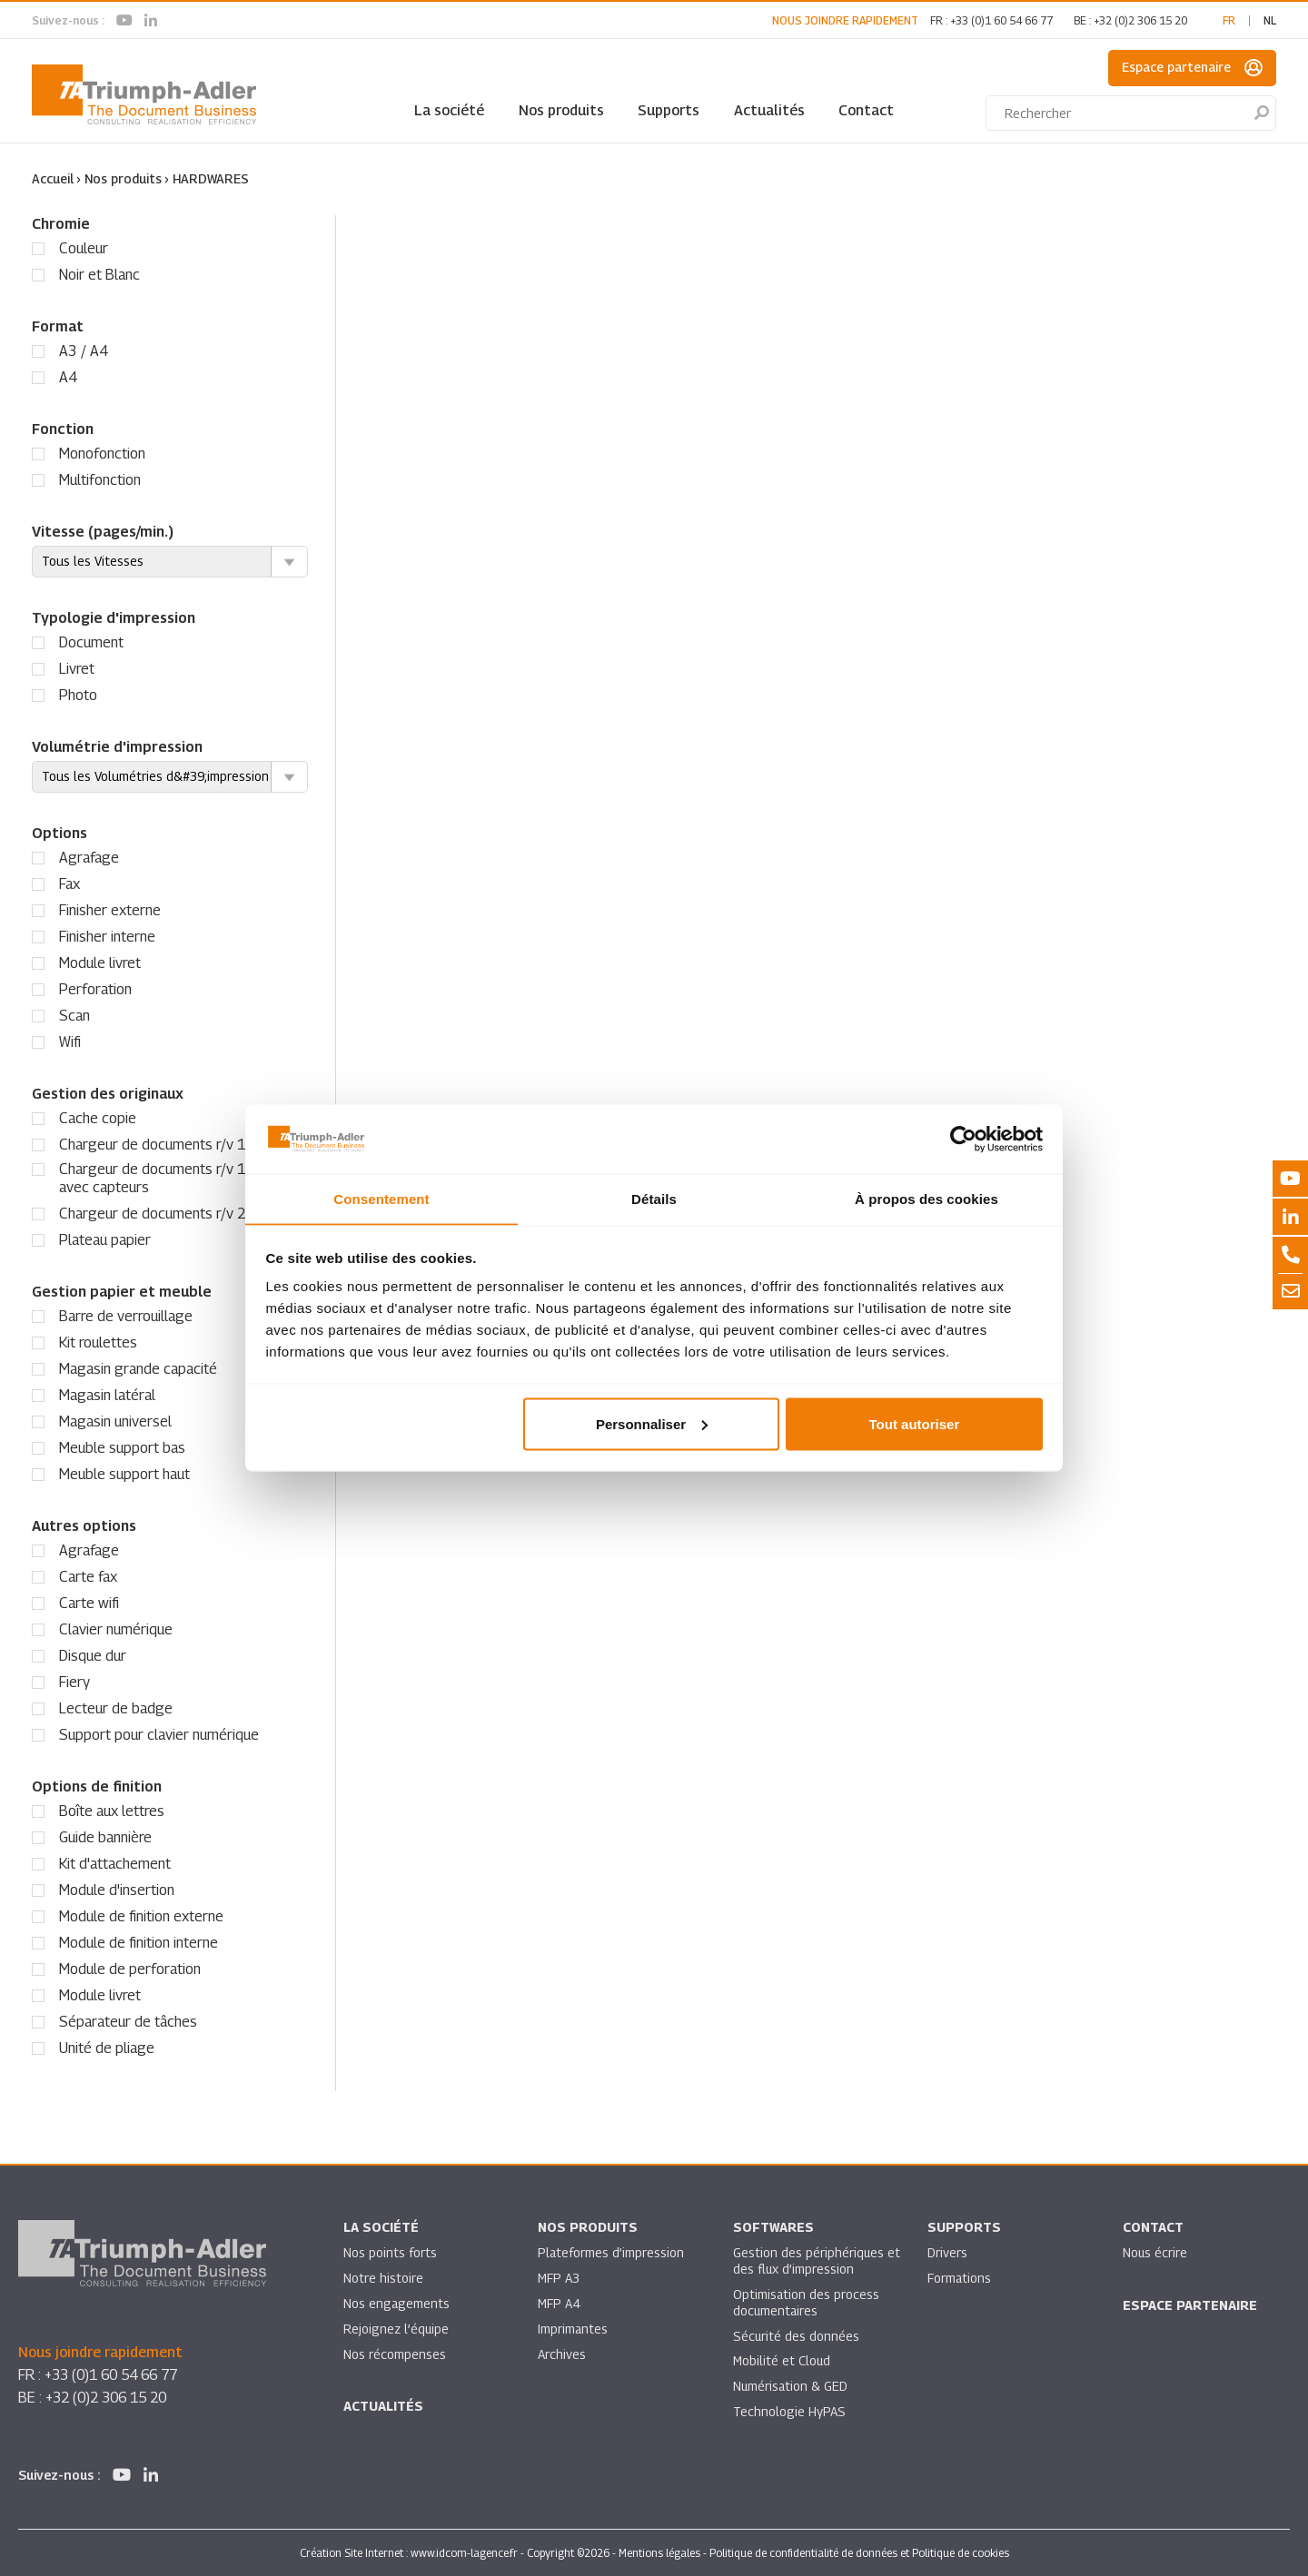 Image resolution: width=1308 pixels, height=2576 pixels. What do you see at coordinates (926, 1198) in the screenshot?
I see `À propos des cookies [tab]` at bounding box center [926, 1198].